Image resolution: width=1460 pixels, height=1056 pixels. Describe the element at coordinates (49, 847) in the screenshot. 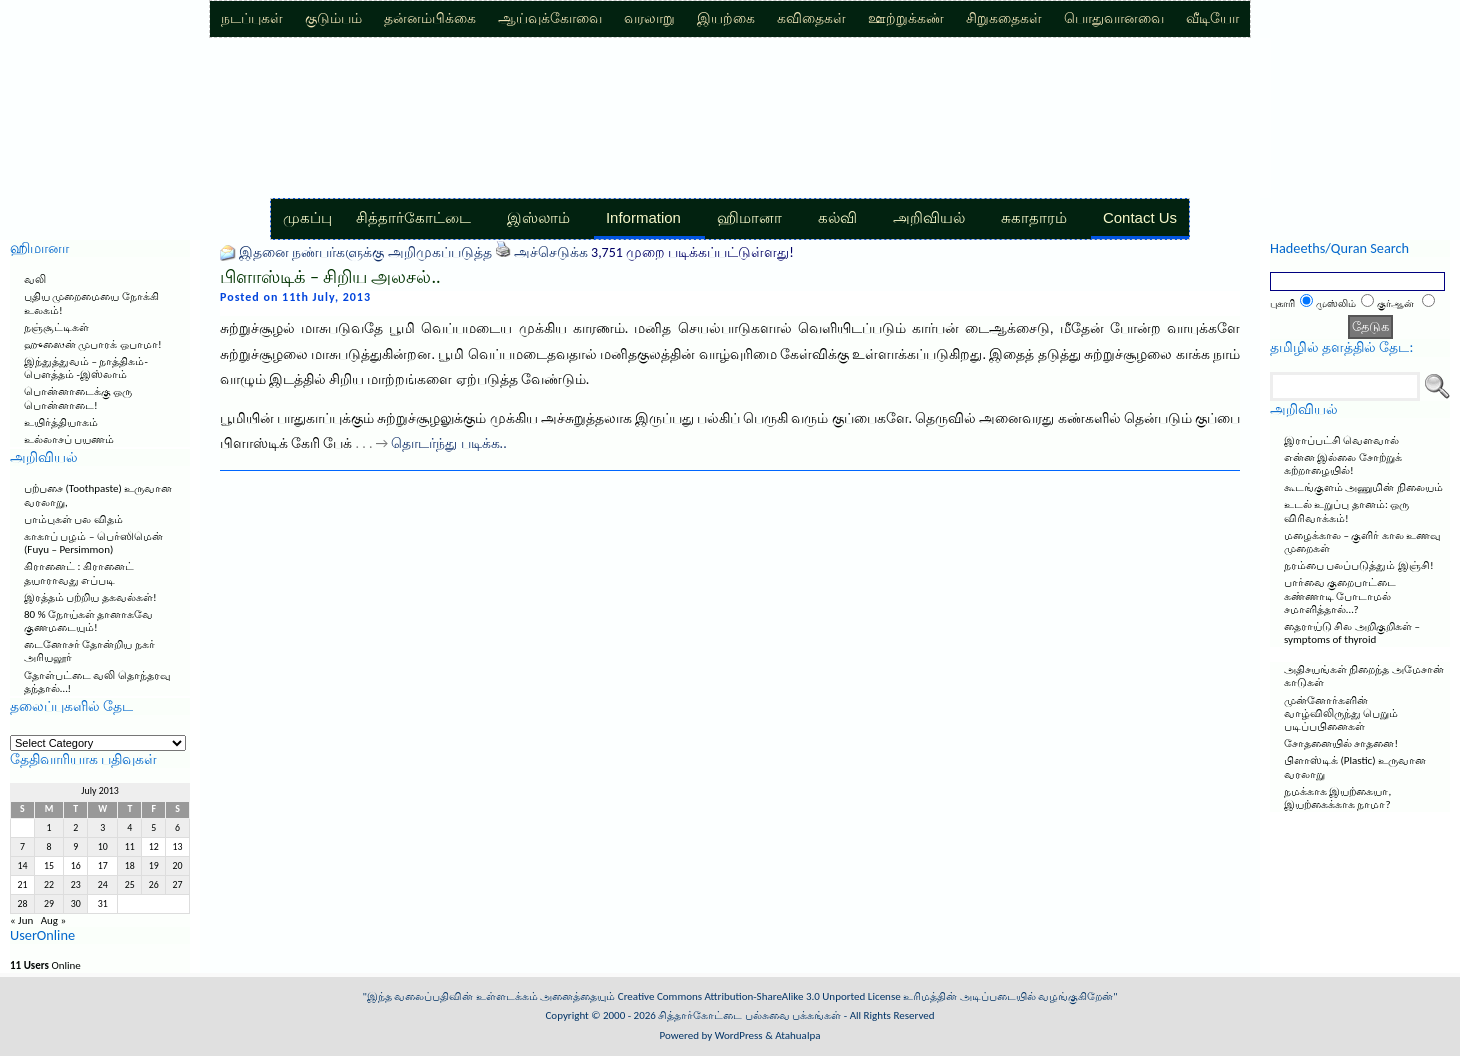

I see `8 [Posts published on July 8, 2013]` at that location.